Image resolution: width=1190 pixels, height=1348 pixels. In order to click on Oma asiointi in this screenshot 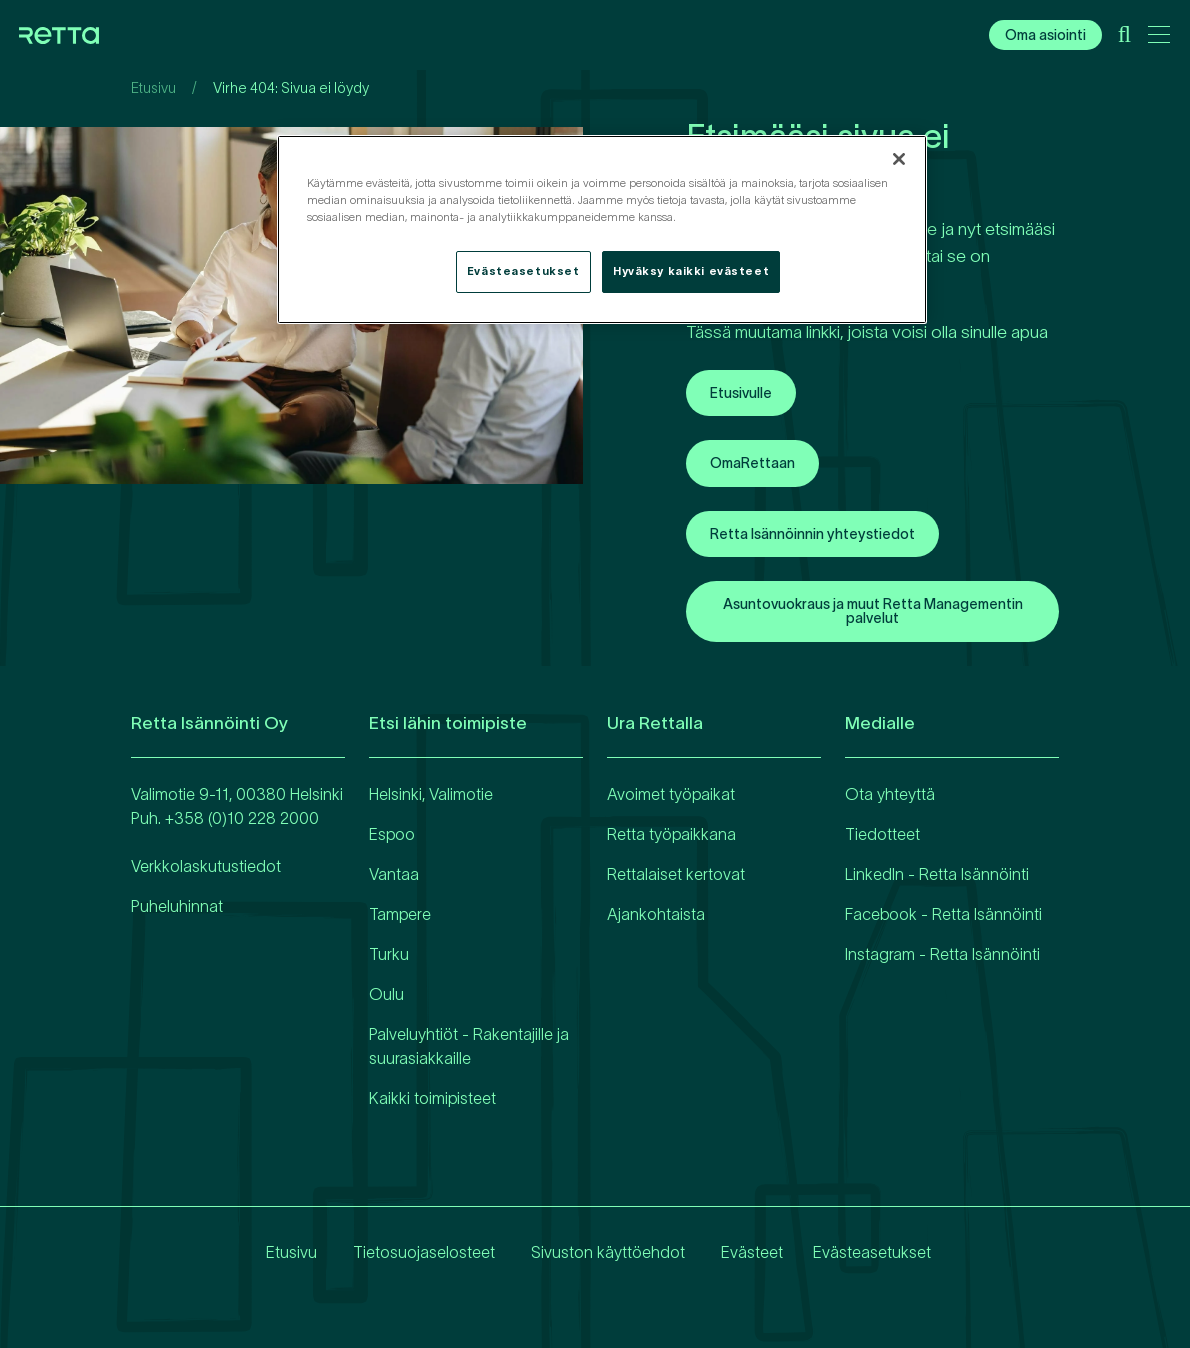, I will do `click(1045, 35)`.